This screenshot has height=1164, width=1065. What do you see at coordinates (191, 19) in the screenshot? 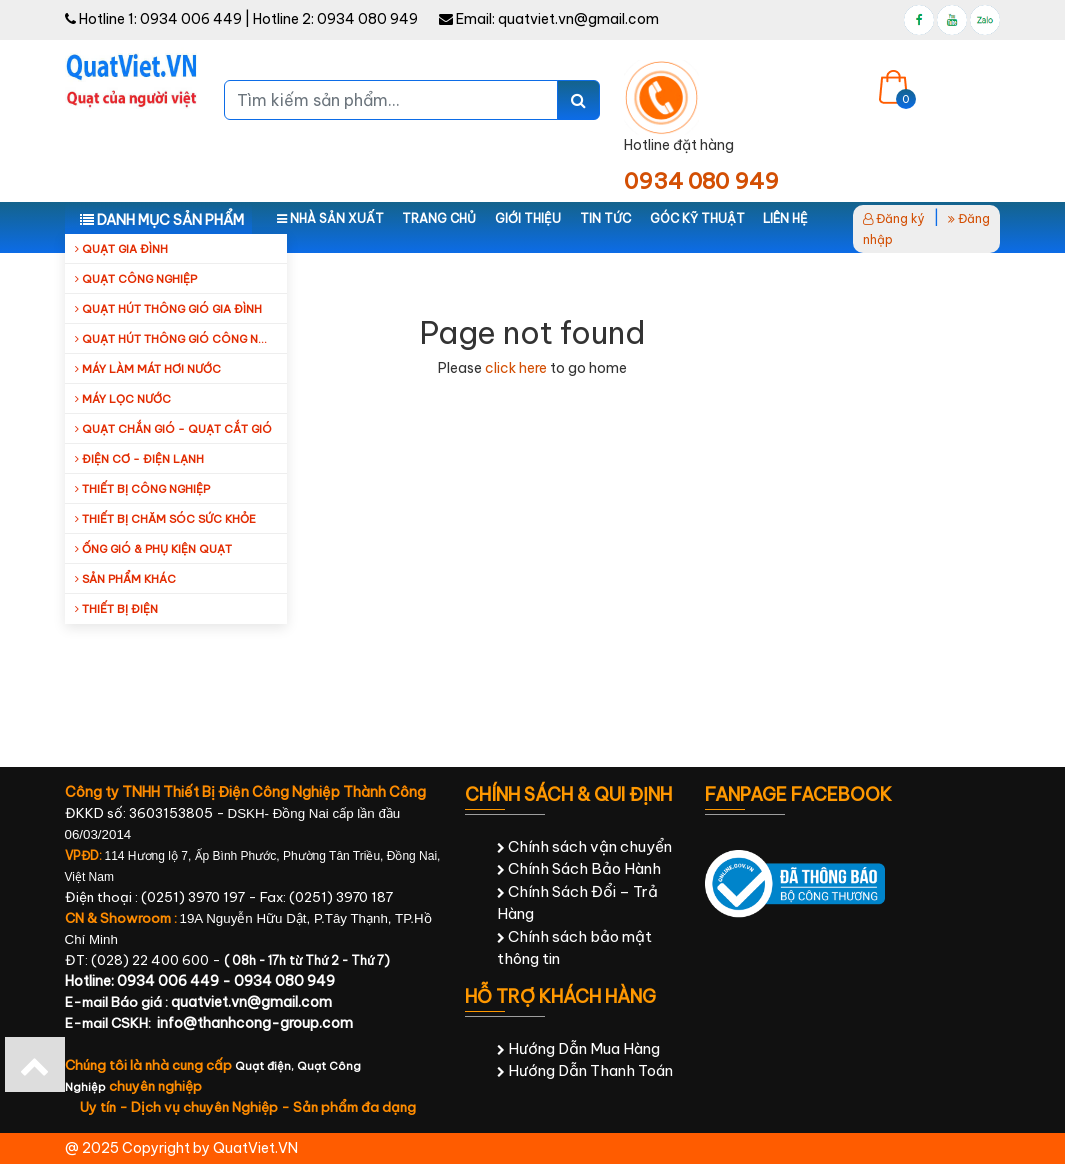
I see `0934 006 449` at bounding box center [191, 19].